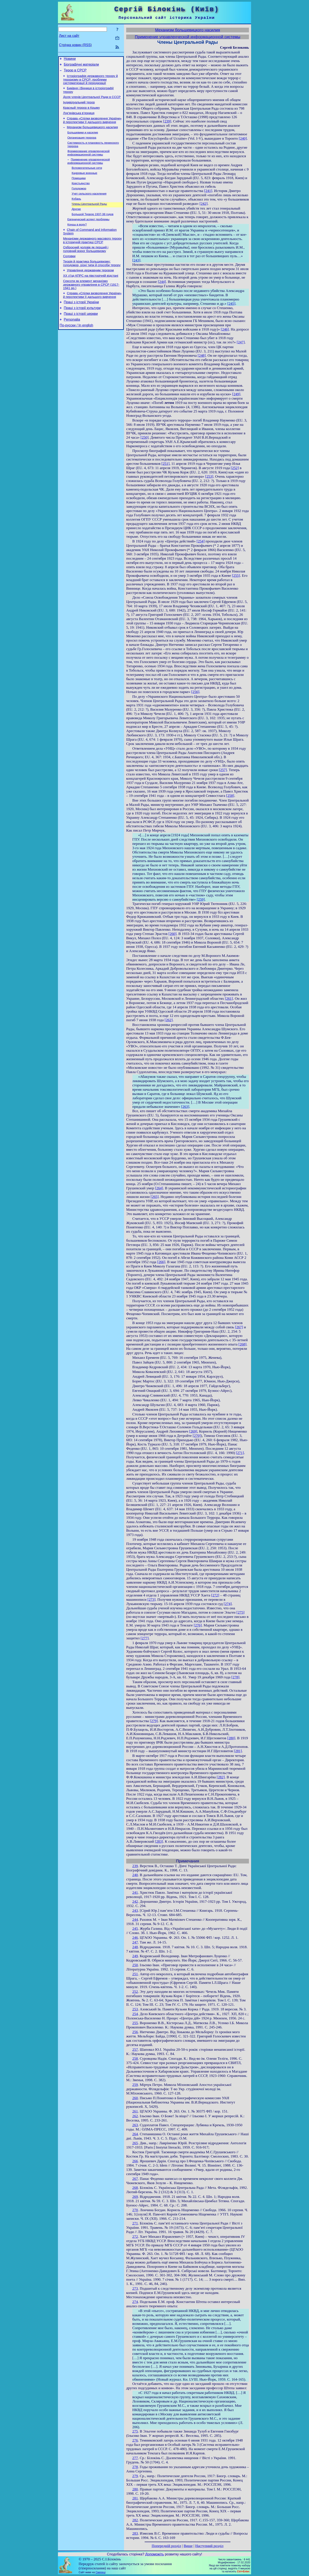 The width and height of the screenshot is (309, 2576). I want to click on Праці з історії церкви, so click(81, 336).